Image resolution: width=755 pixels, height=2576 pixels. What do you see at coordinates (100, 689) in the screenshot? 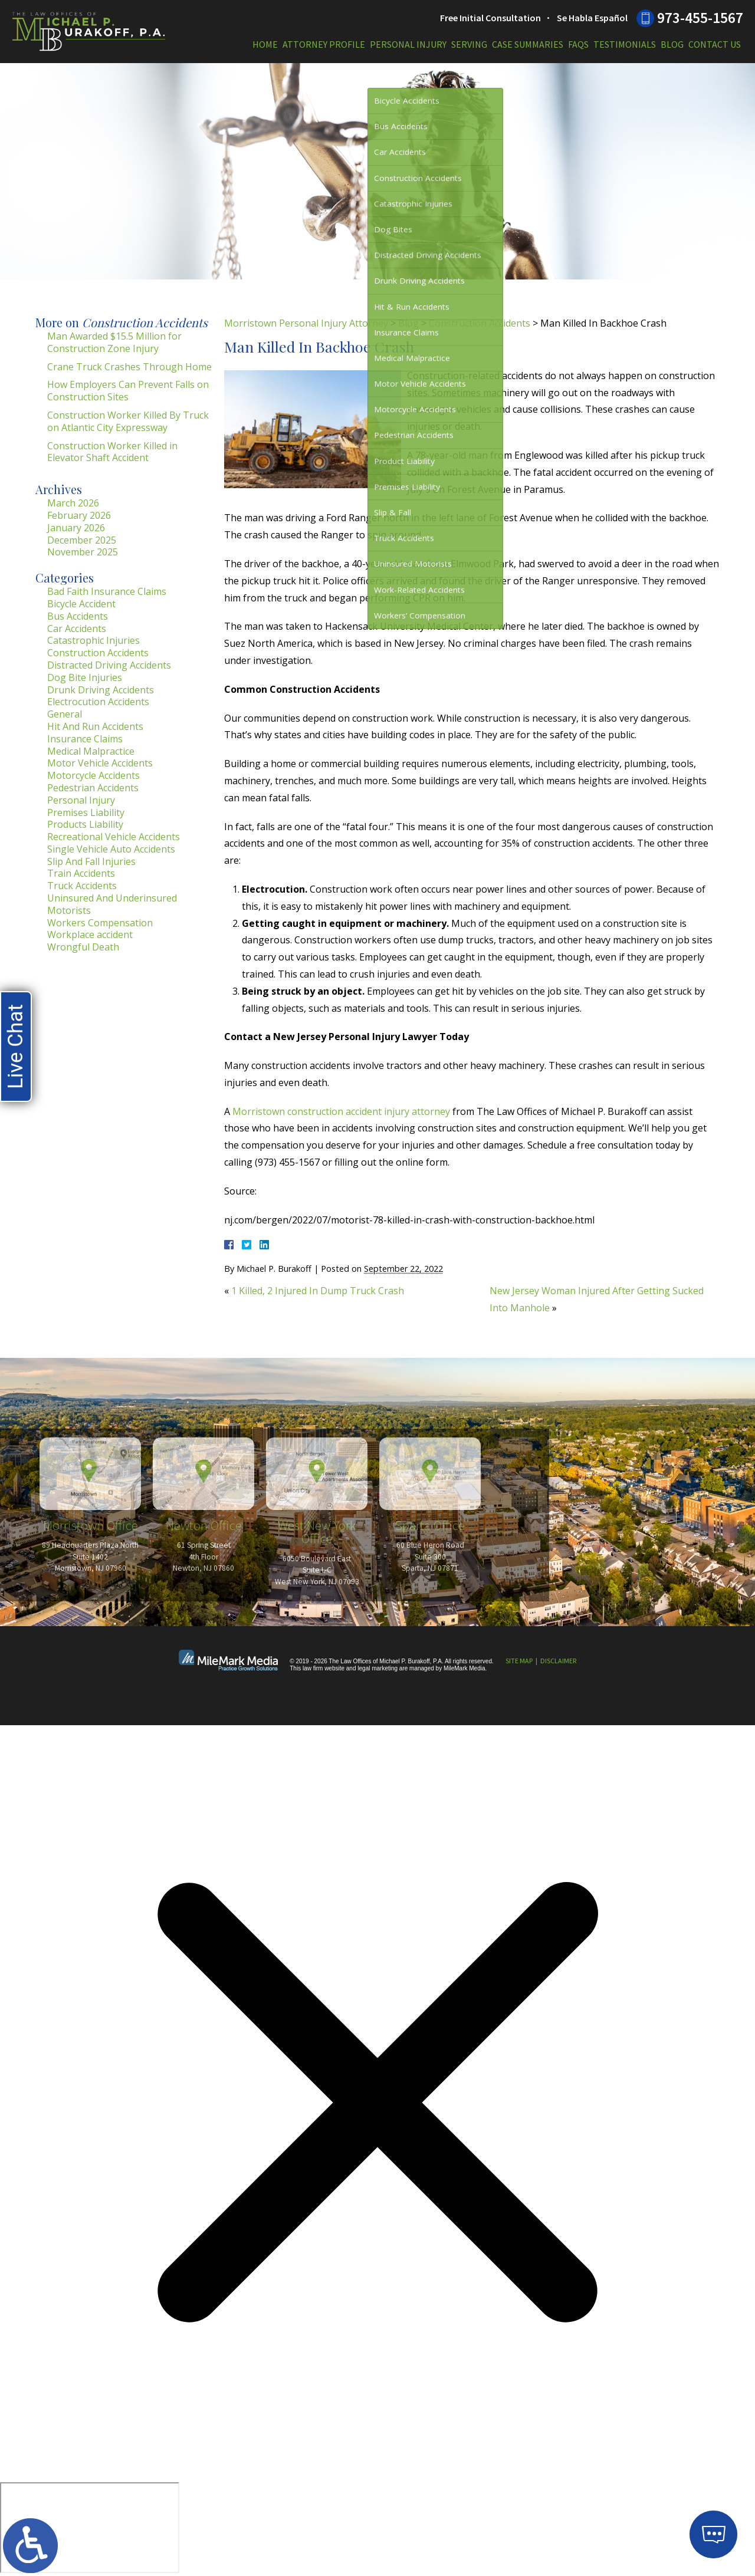
I see `Drunk Driving Accidents` at bounding box center [100, 689].